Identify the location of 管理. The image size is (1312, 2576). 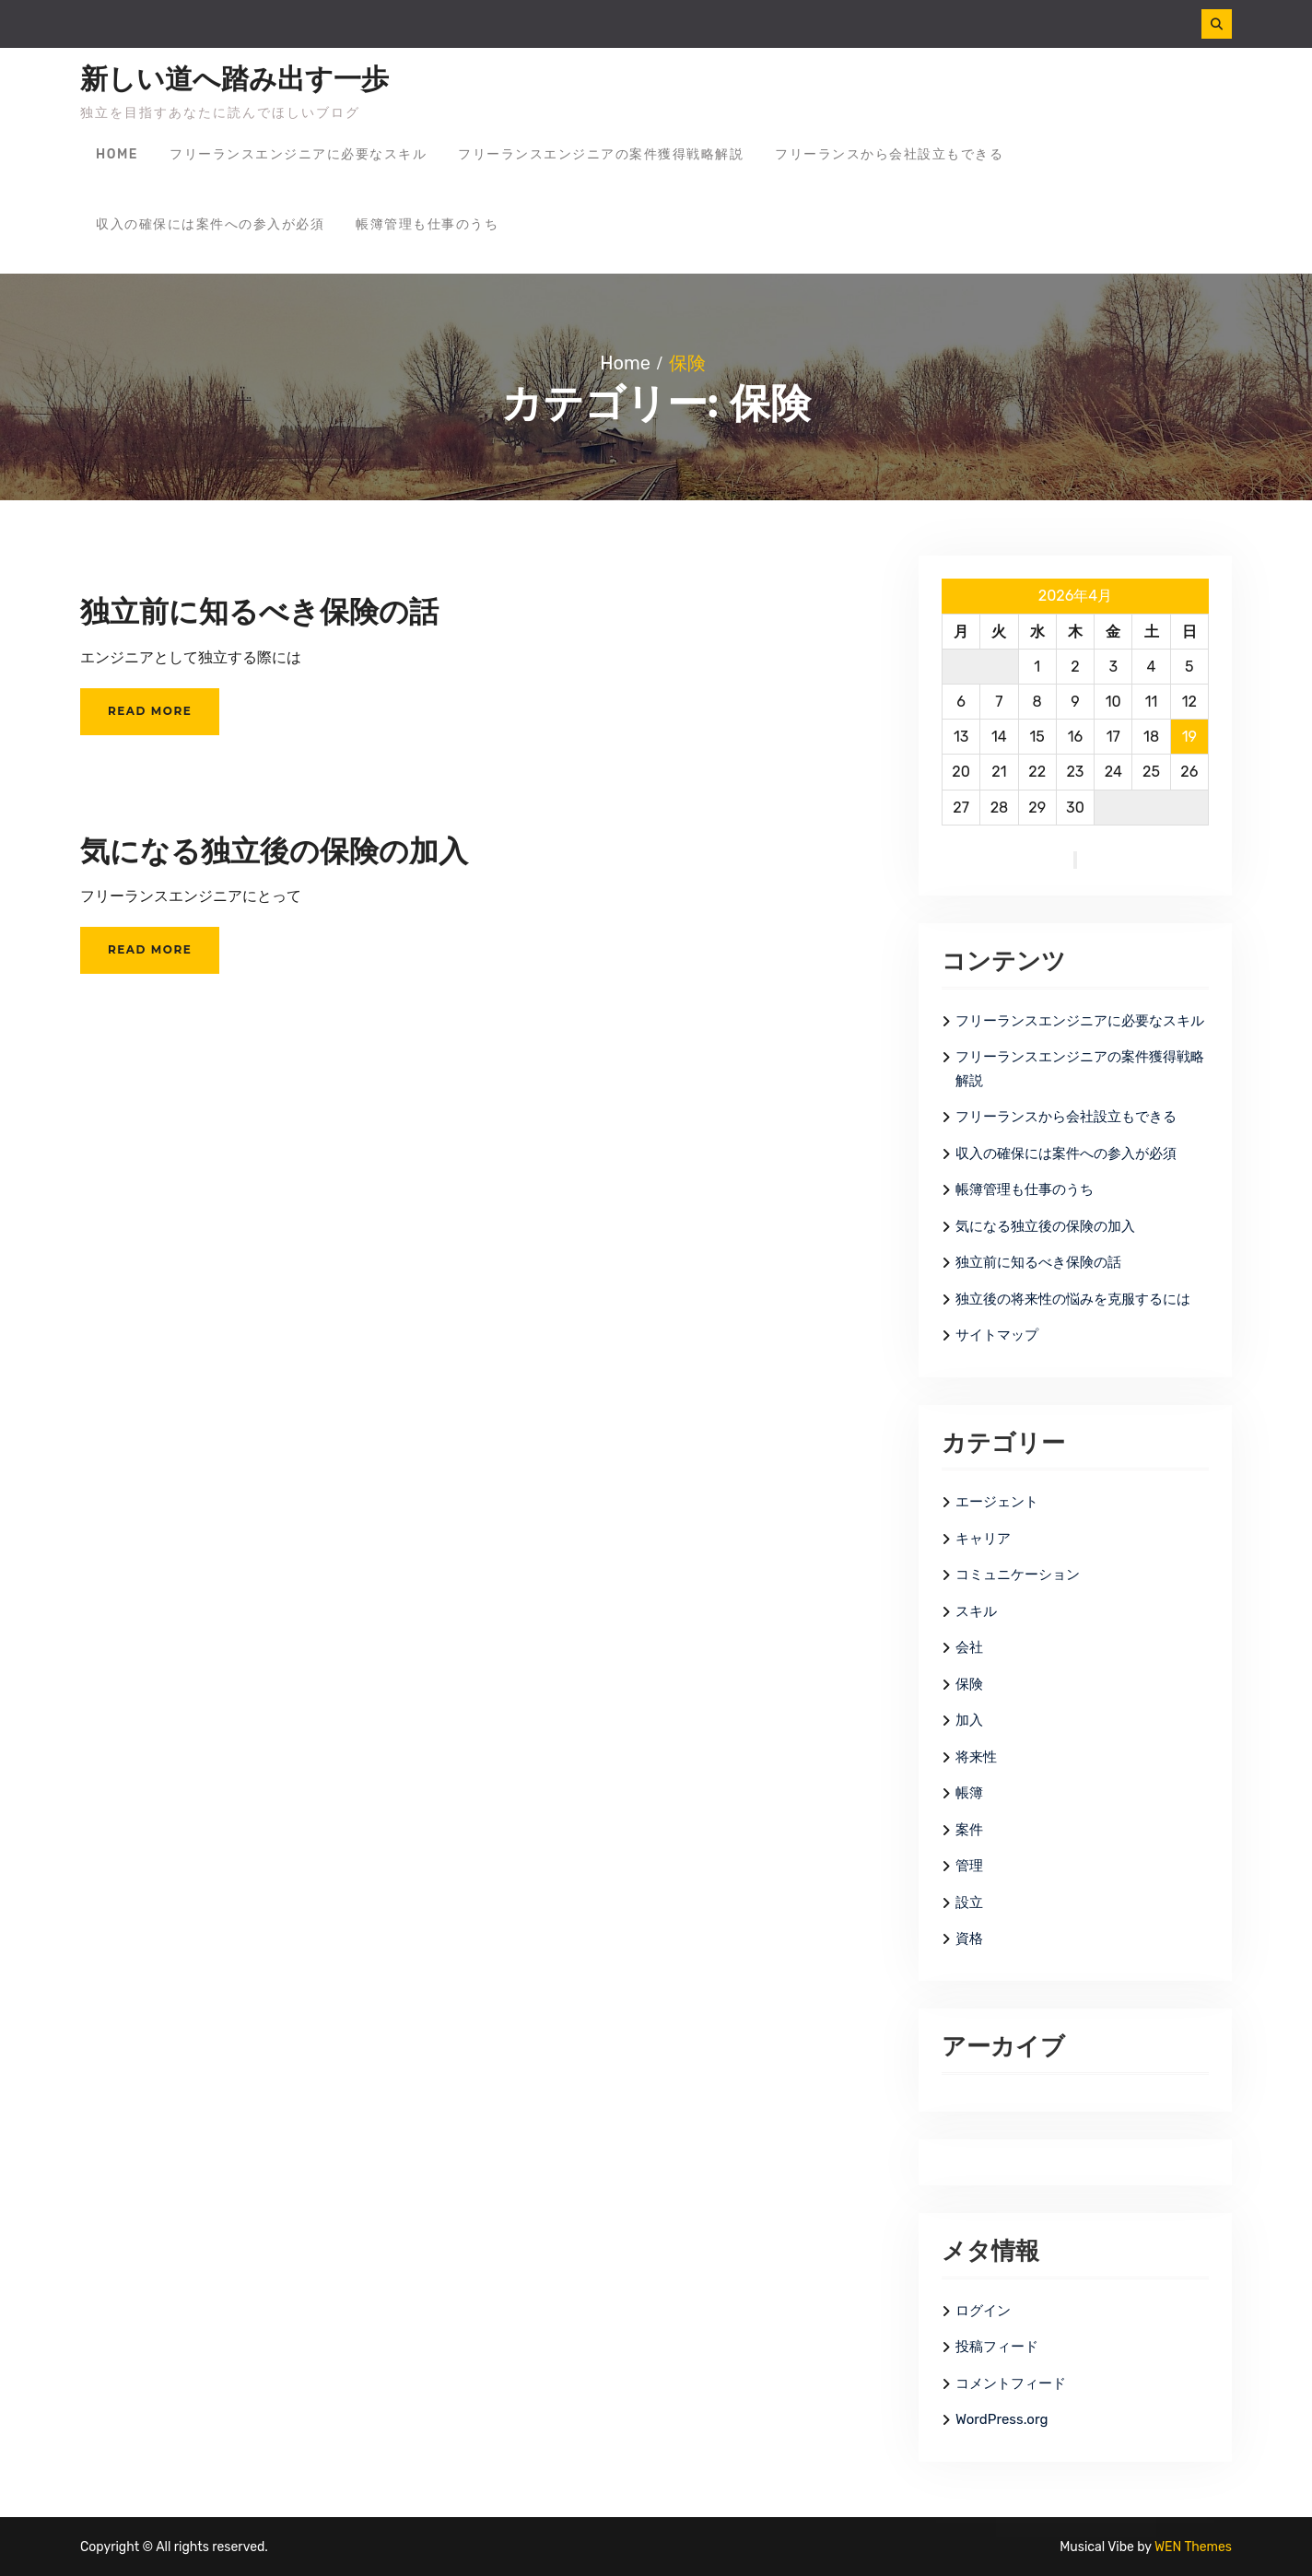
(969, 1865).